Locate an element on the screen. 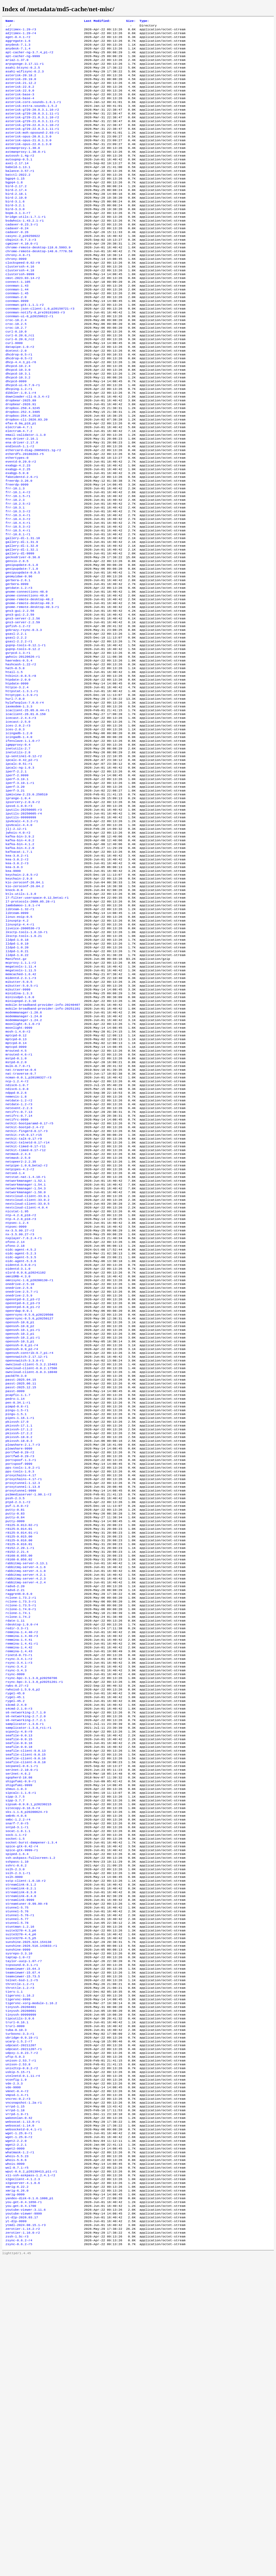 This screenshot has width=276, height=2576. freerdp-9999 is located at coordinates (16, 551).